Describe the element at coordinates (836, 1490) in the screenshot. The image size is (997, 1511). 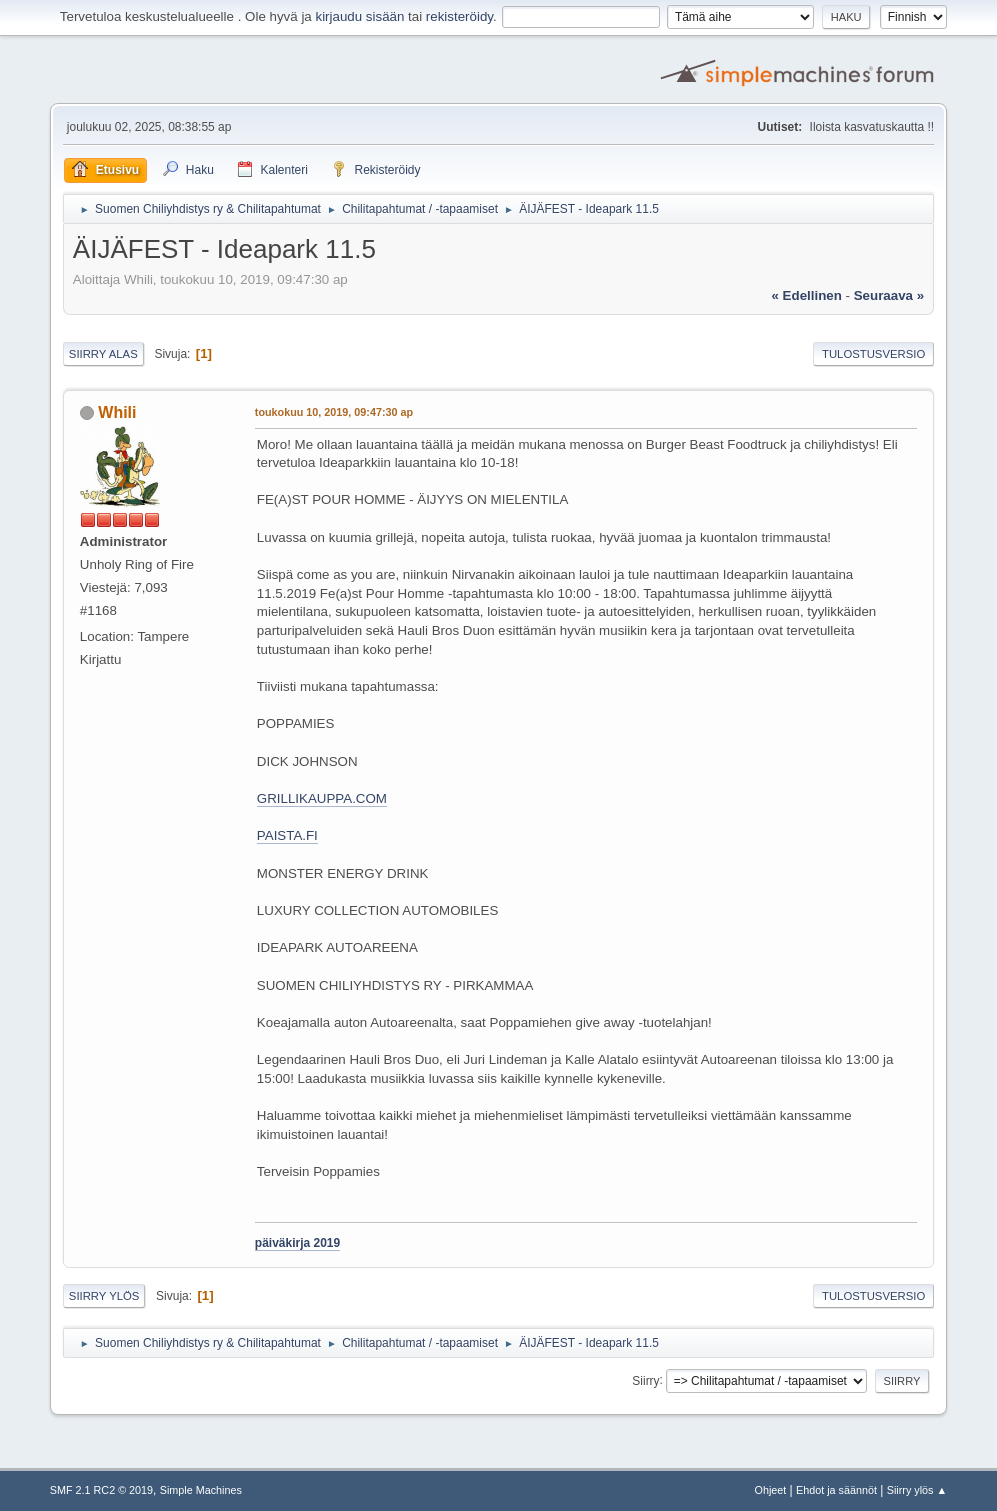
I see `Ehdot ja säännöt` at that location.